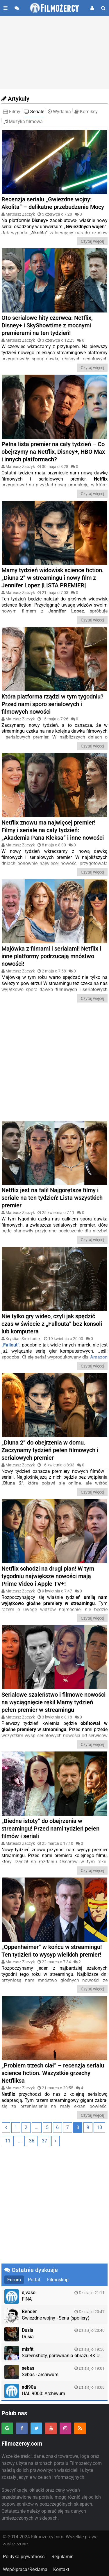 This screenshot has height=2576, width=109. I want to click on Pełna lista premier na cały tydzień – Co obejrzymy na Netflix, Disney+, HBO Max i innych platformach?, so click(53, 452).